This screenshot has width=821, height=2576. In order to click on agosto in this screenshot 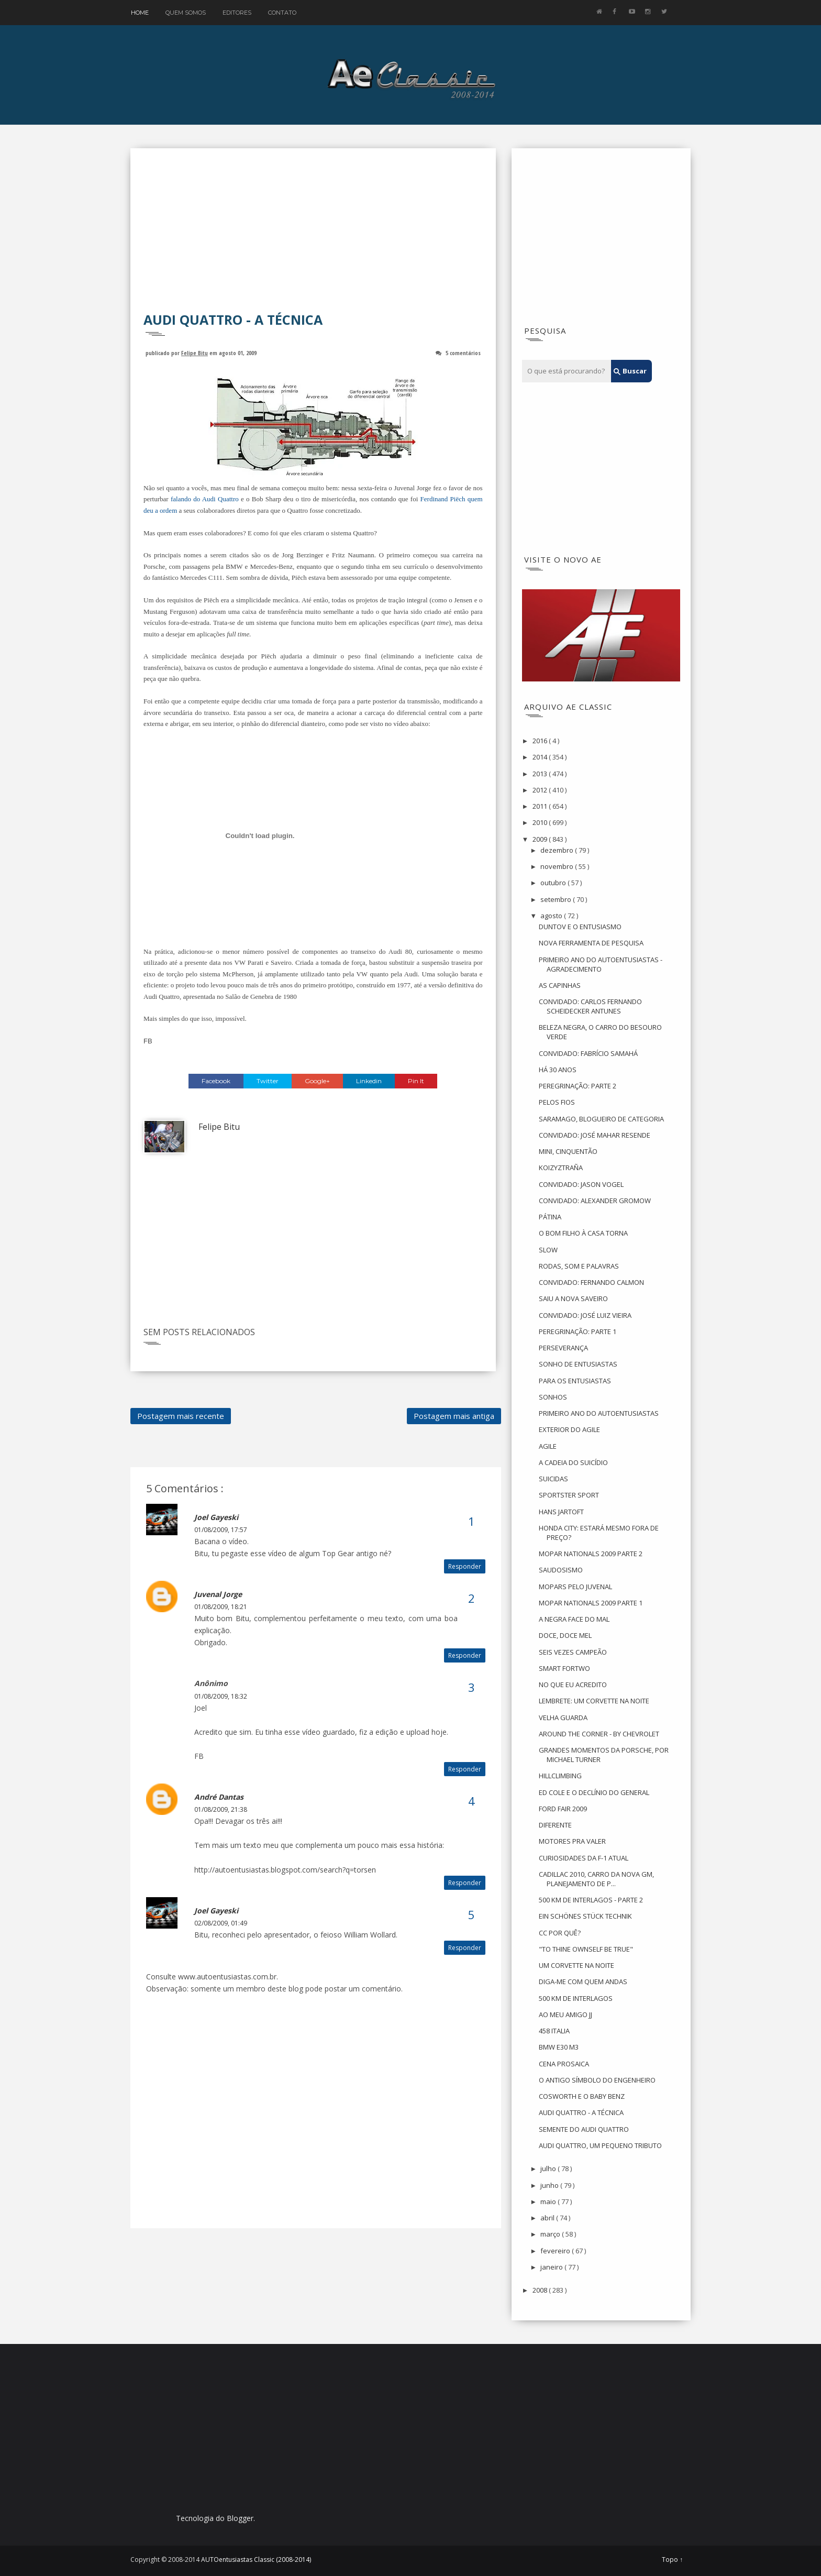, I will do `click(552, 915)`.